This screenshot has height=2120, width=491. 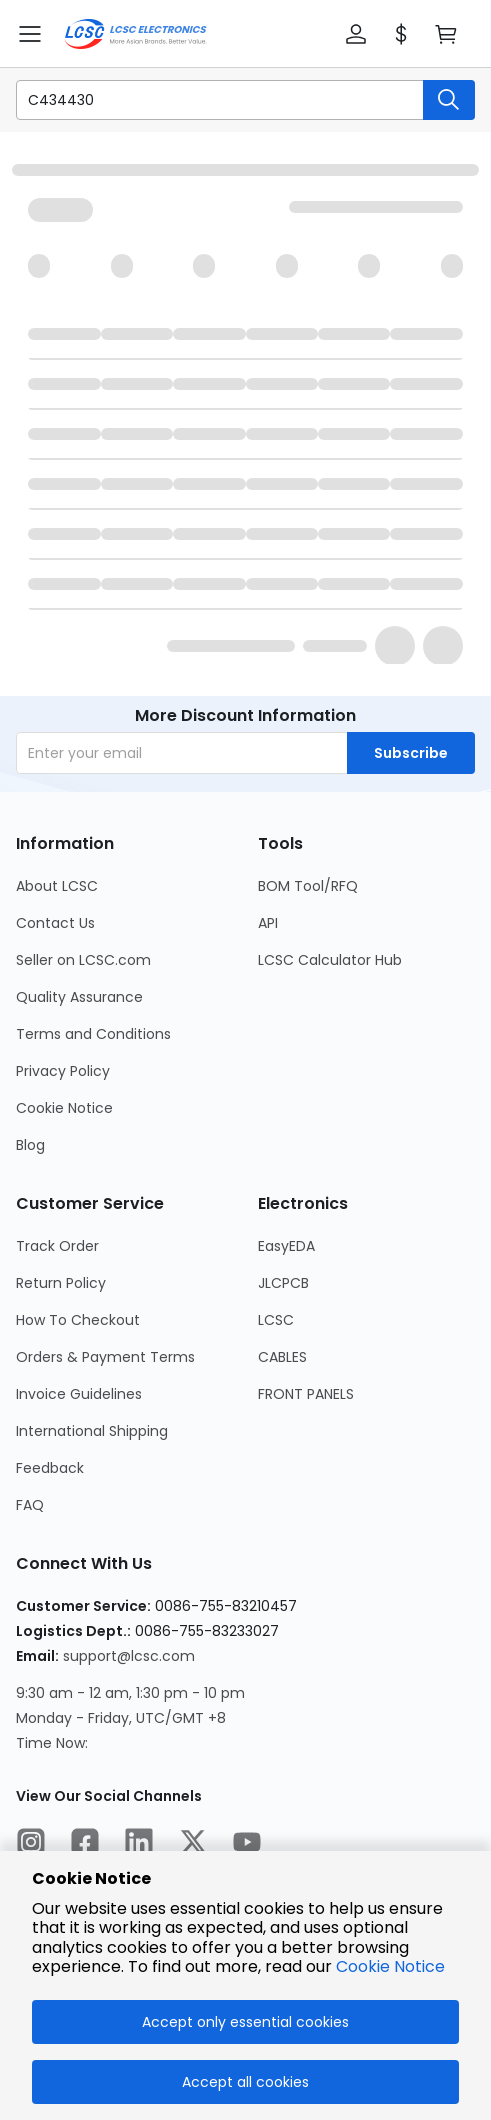 What do you see at coordinates (129, 1656) in the screenshot?
I see `support@lcsc.com` at bounding box center [129, 1656].